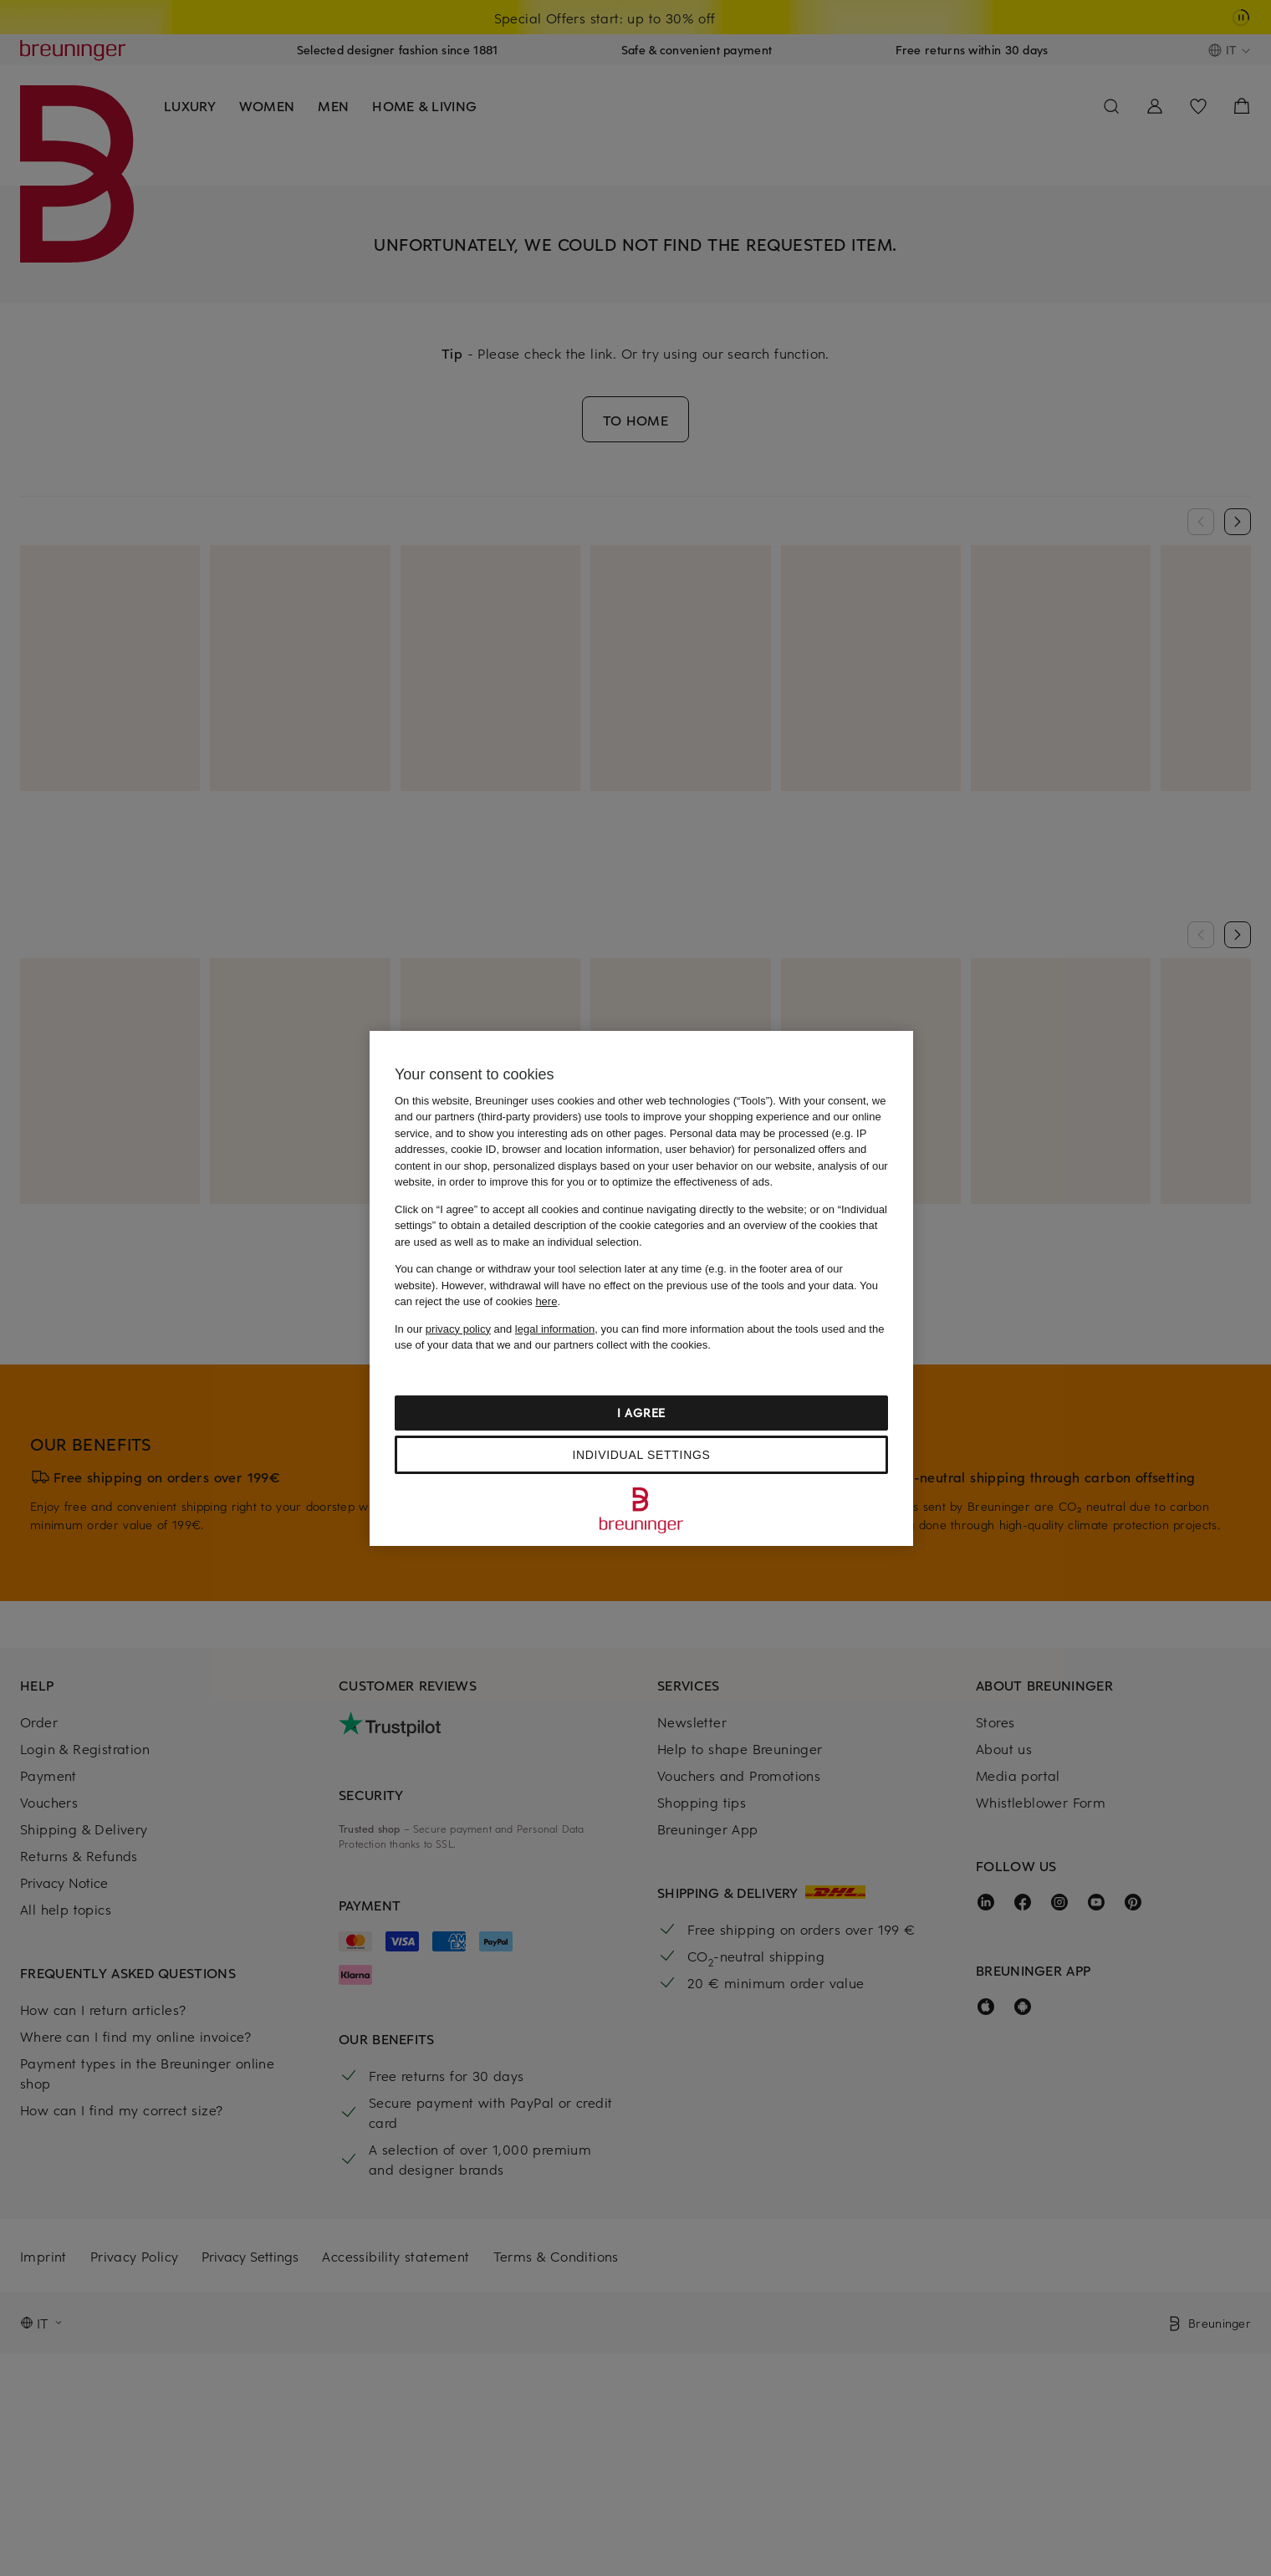 The height and width of the screenshot is (2576, 1271). Describe the element at coordinates (555, 1329) in the screenshot. I see `legal information` at that location.